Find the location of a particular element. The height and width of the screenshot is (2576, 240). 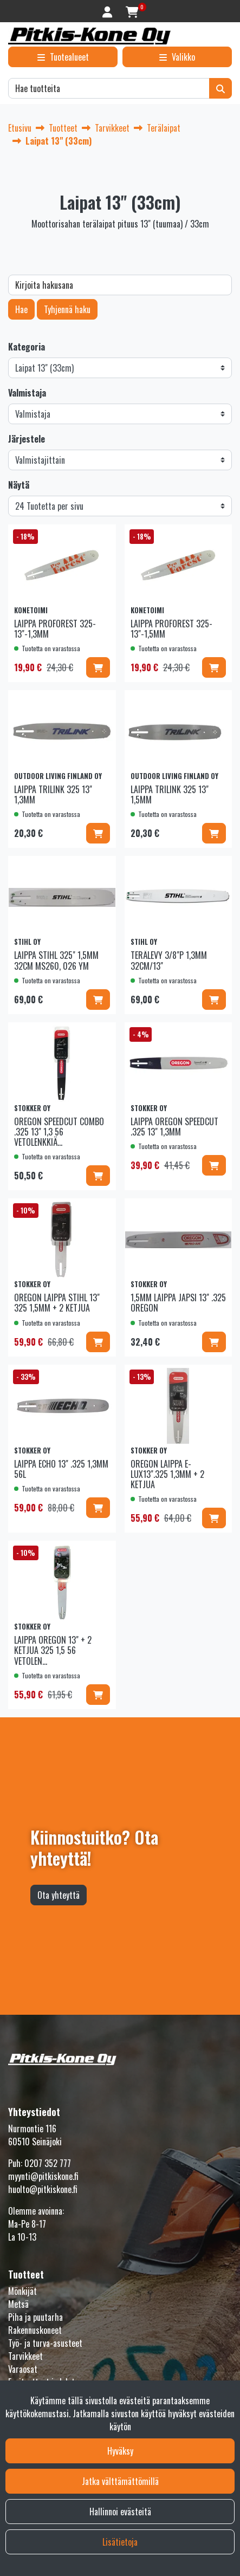

Järjestele is located at coordinates (26, 438).